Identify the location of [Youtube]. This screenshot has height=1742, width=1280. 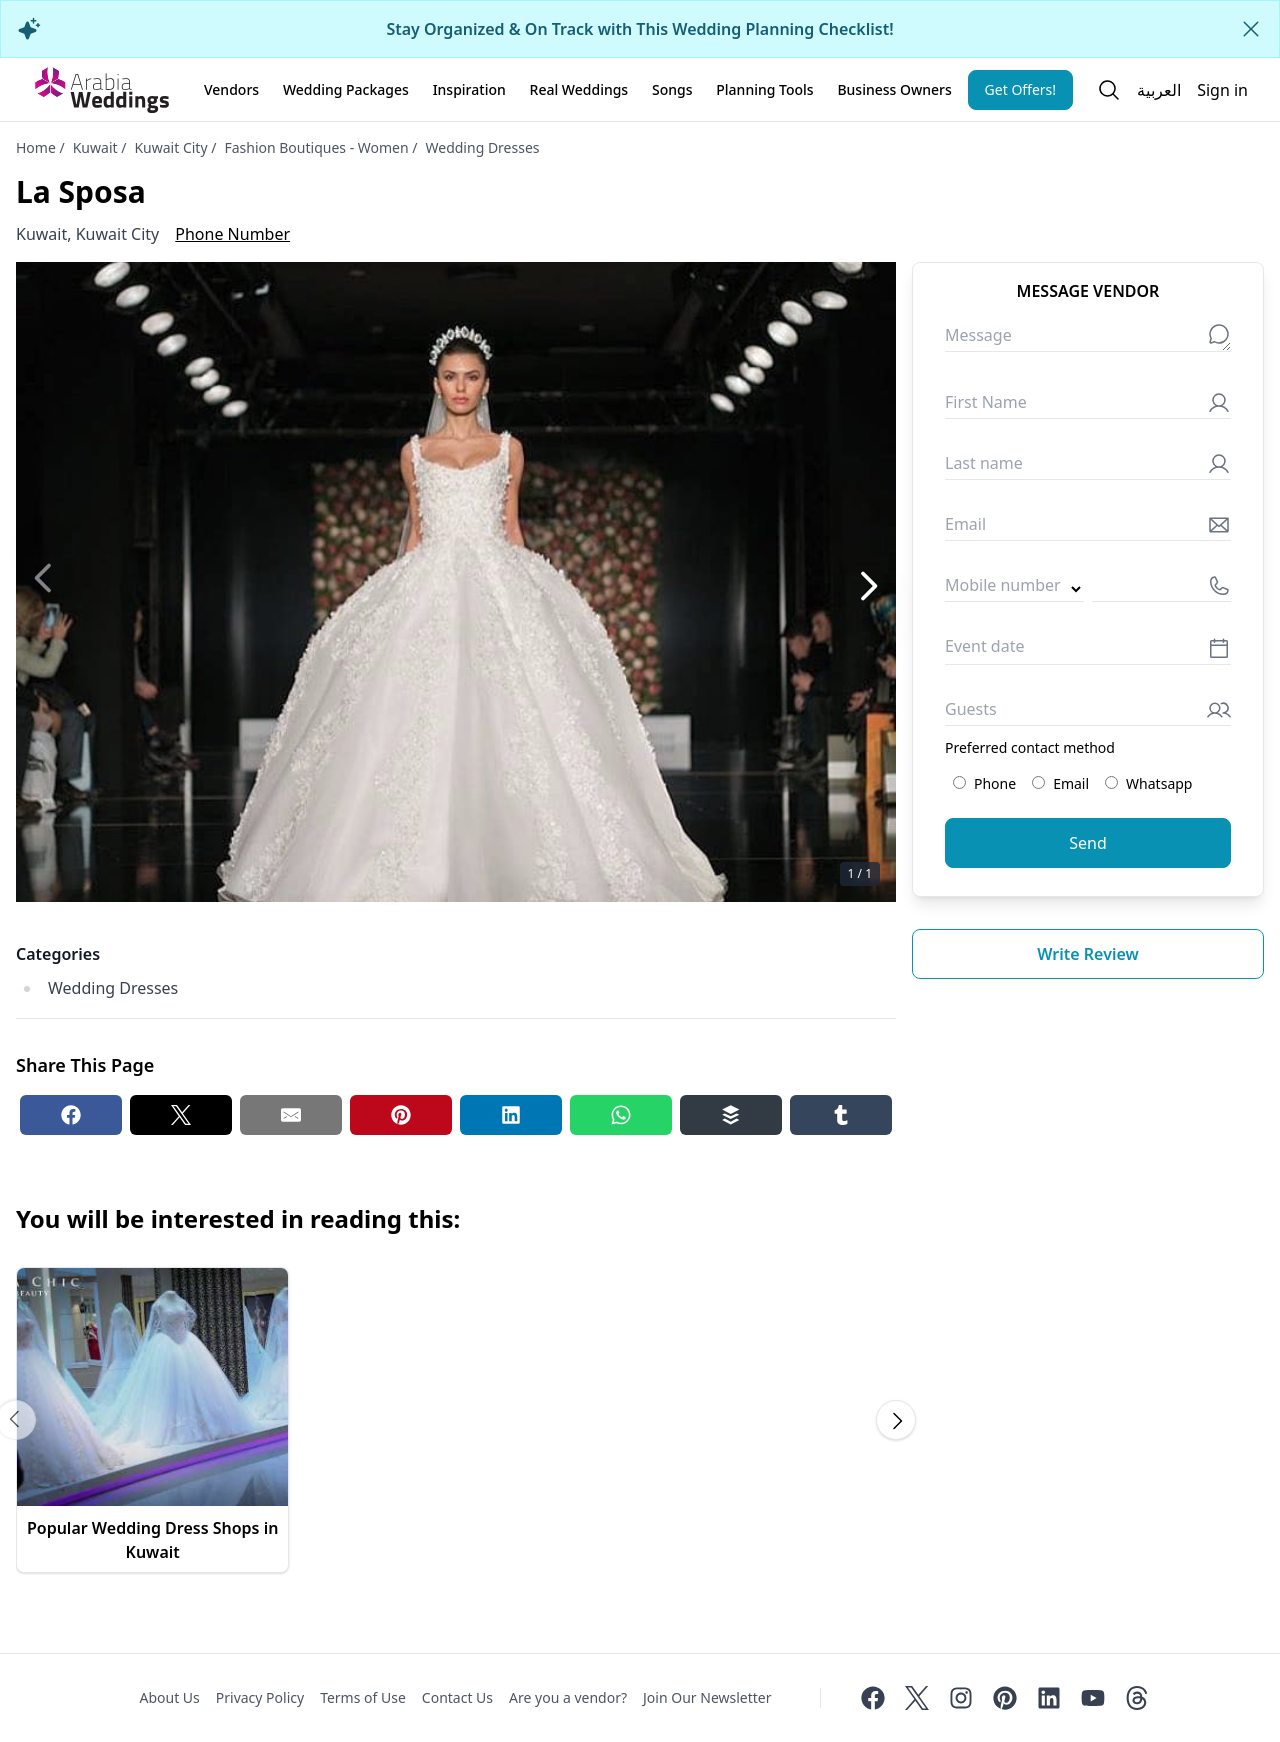
(1093, 1698).